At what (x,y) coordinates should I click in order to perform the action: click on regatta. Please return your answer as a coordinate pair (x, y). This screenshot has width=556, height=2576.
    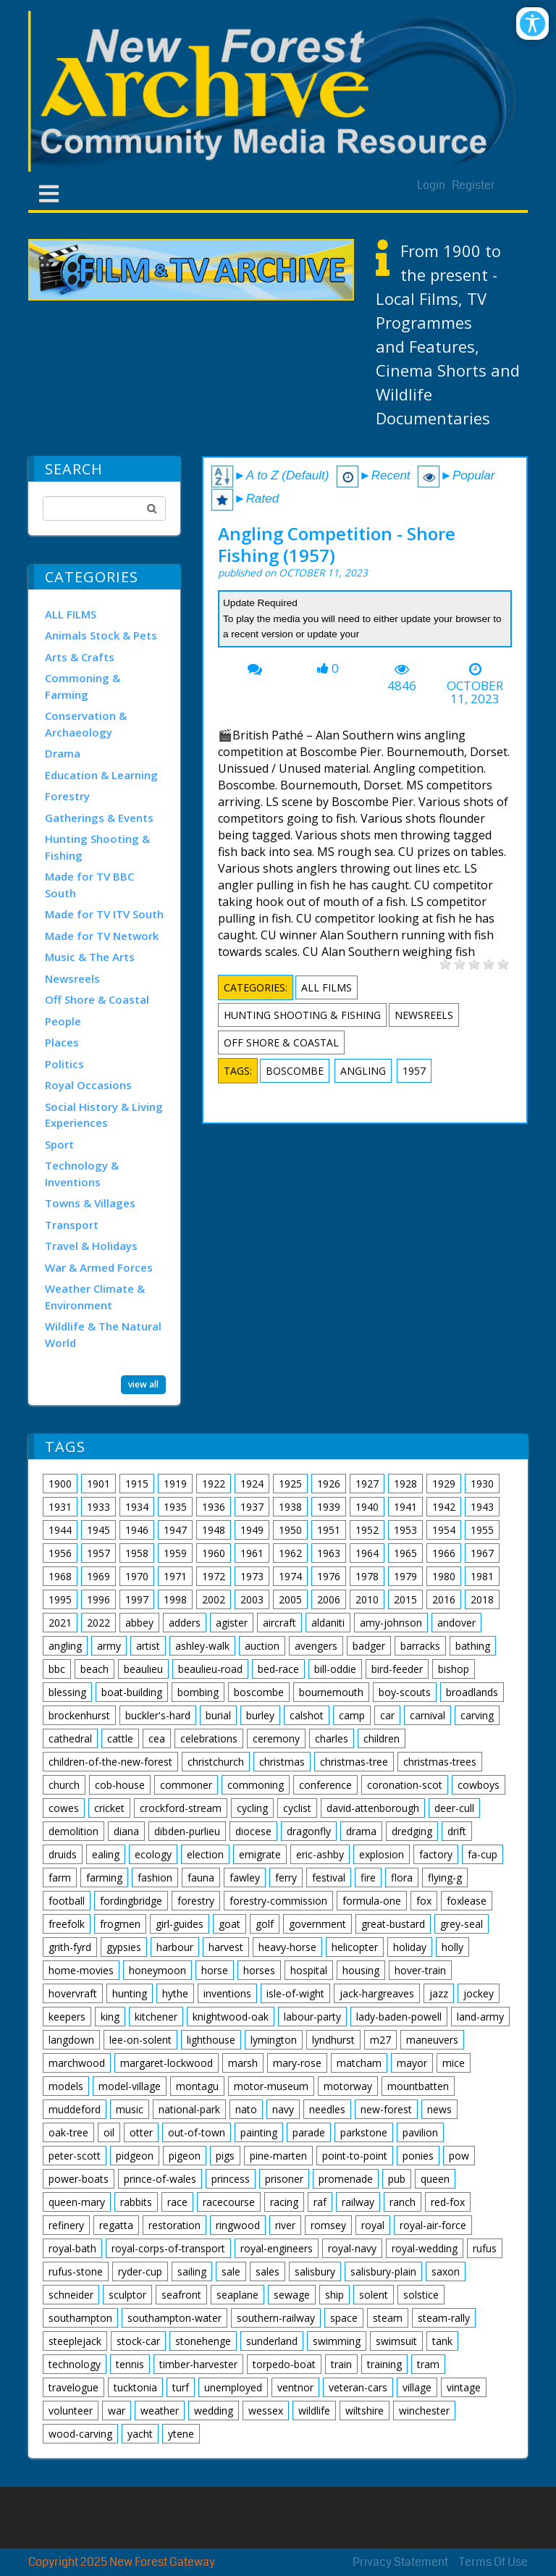
    Looking at the image, I should click on (116, 2225).